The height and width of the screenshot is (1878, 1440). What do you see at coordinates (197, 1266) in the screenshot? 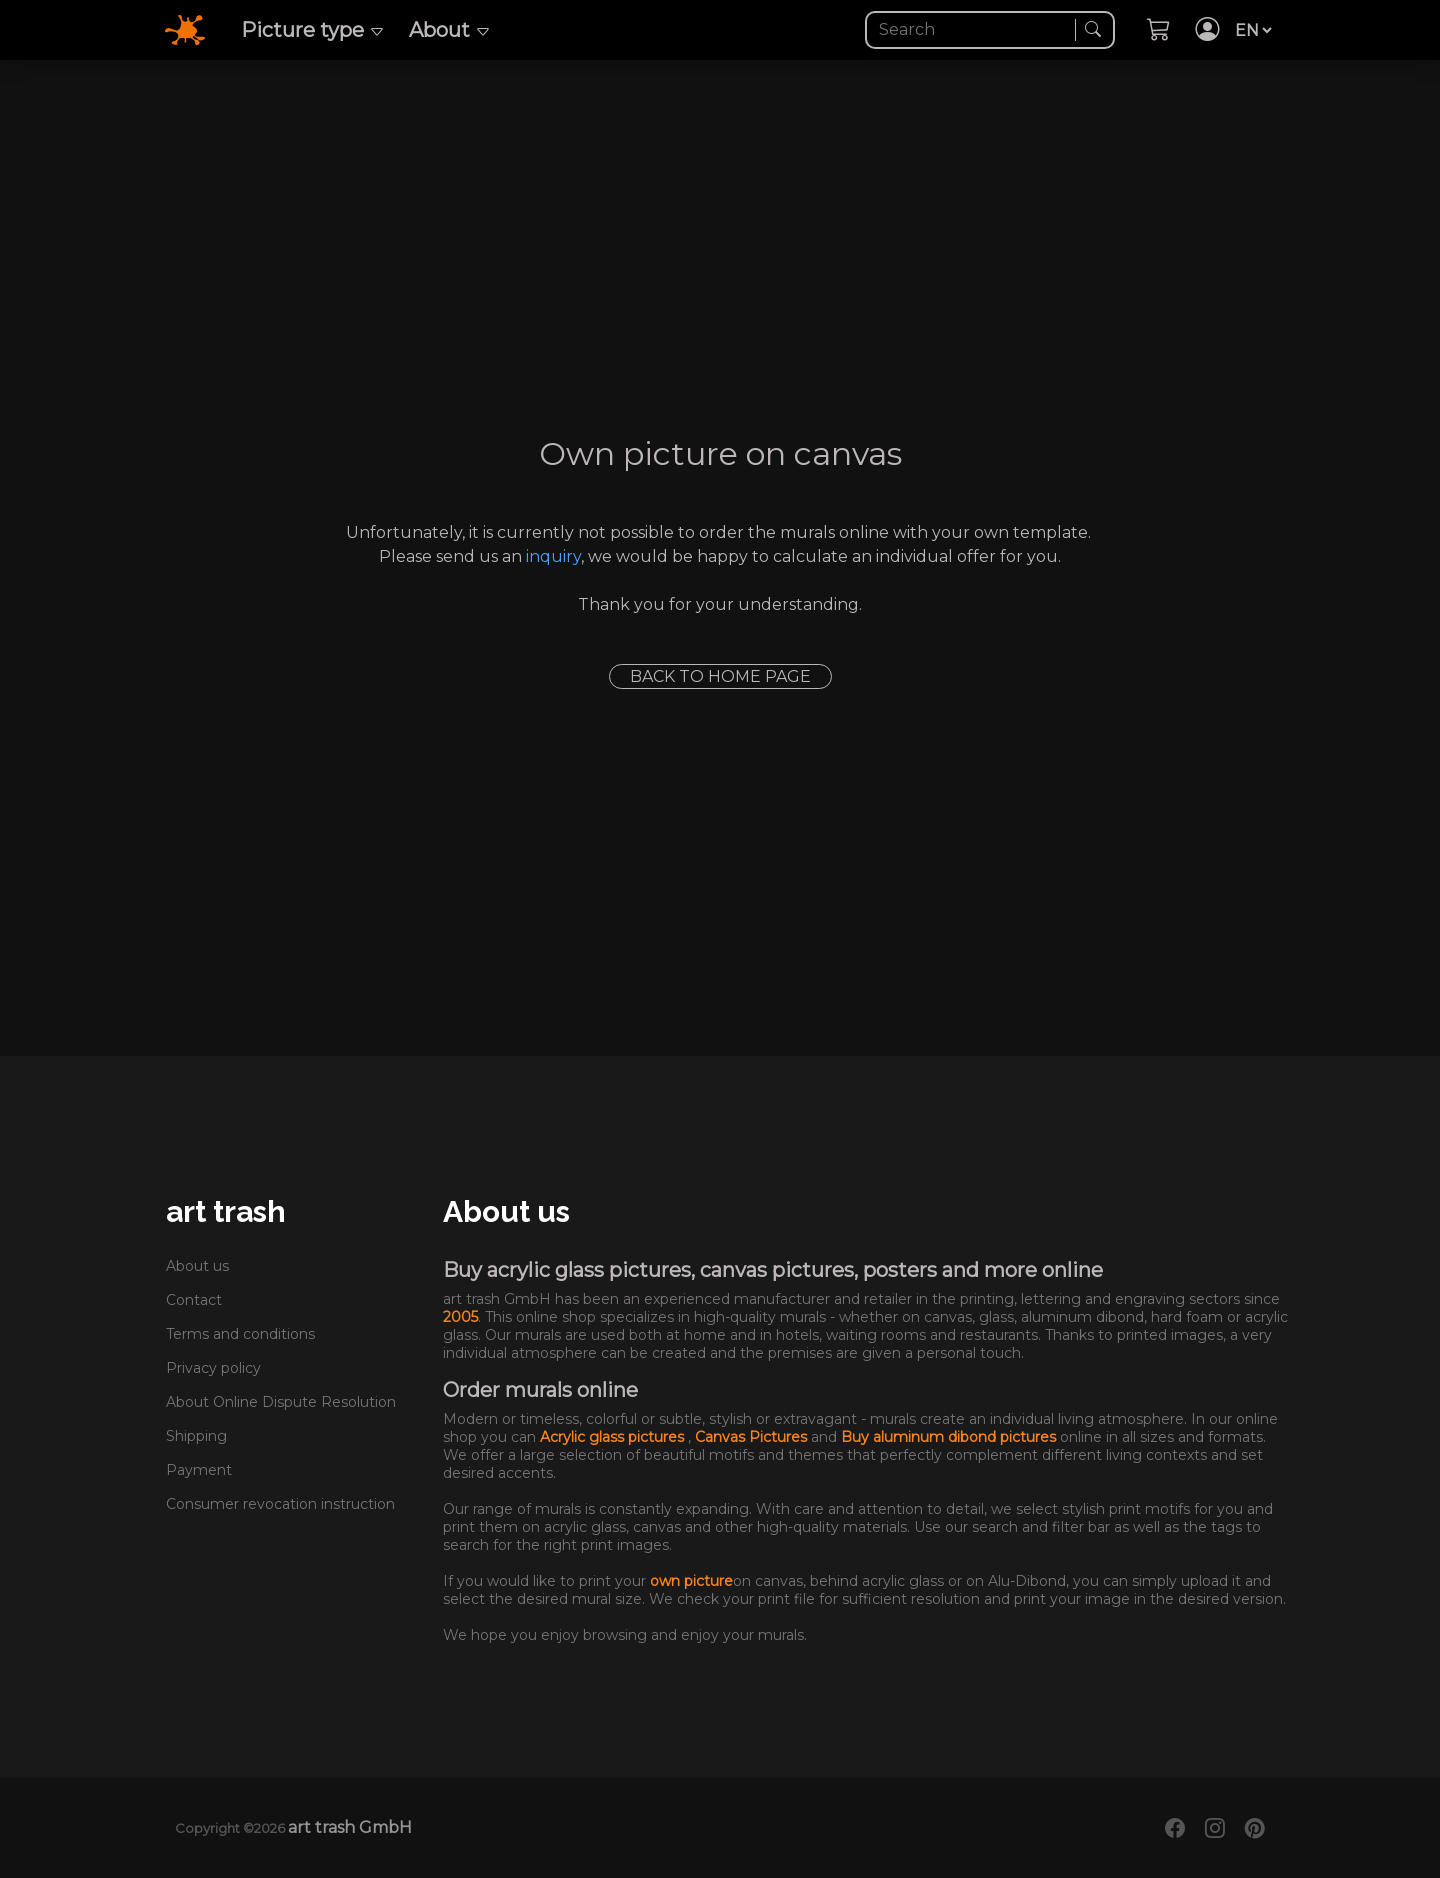
I see `About us` at bounding box center [197, 1266].